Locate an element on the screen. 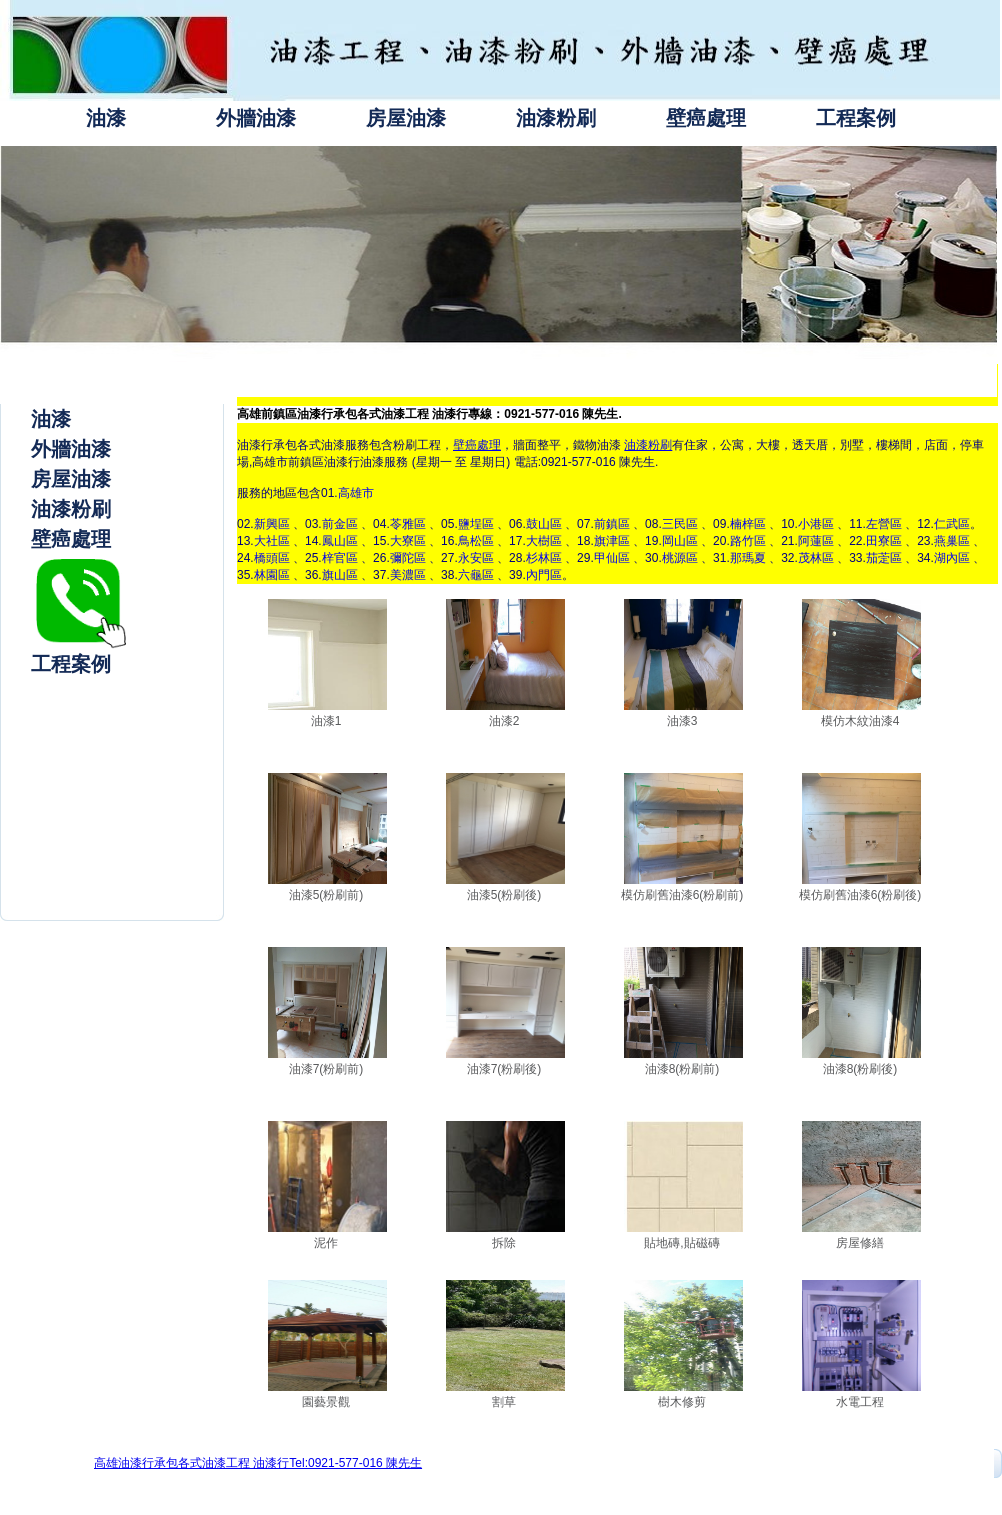 This screenshot has width=1002, height=1515. 工程案例 is located at coordinates (856, 118).